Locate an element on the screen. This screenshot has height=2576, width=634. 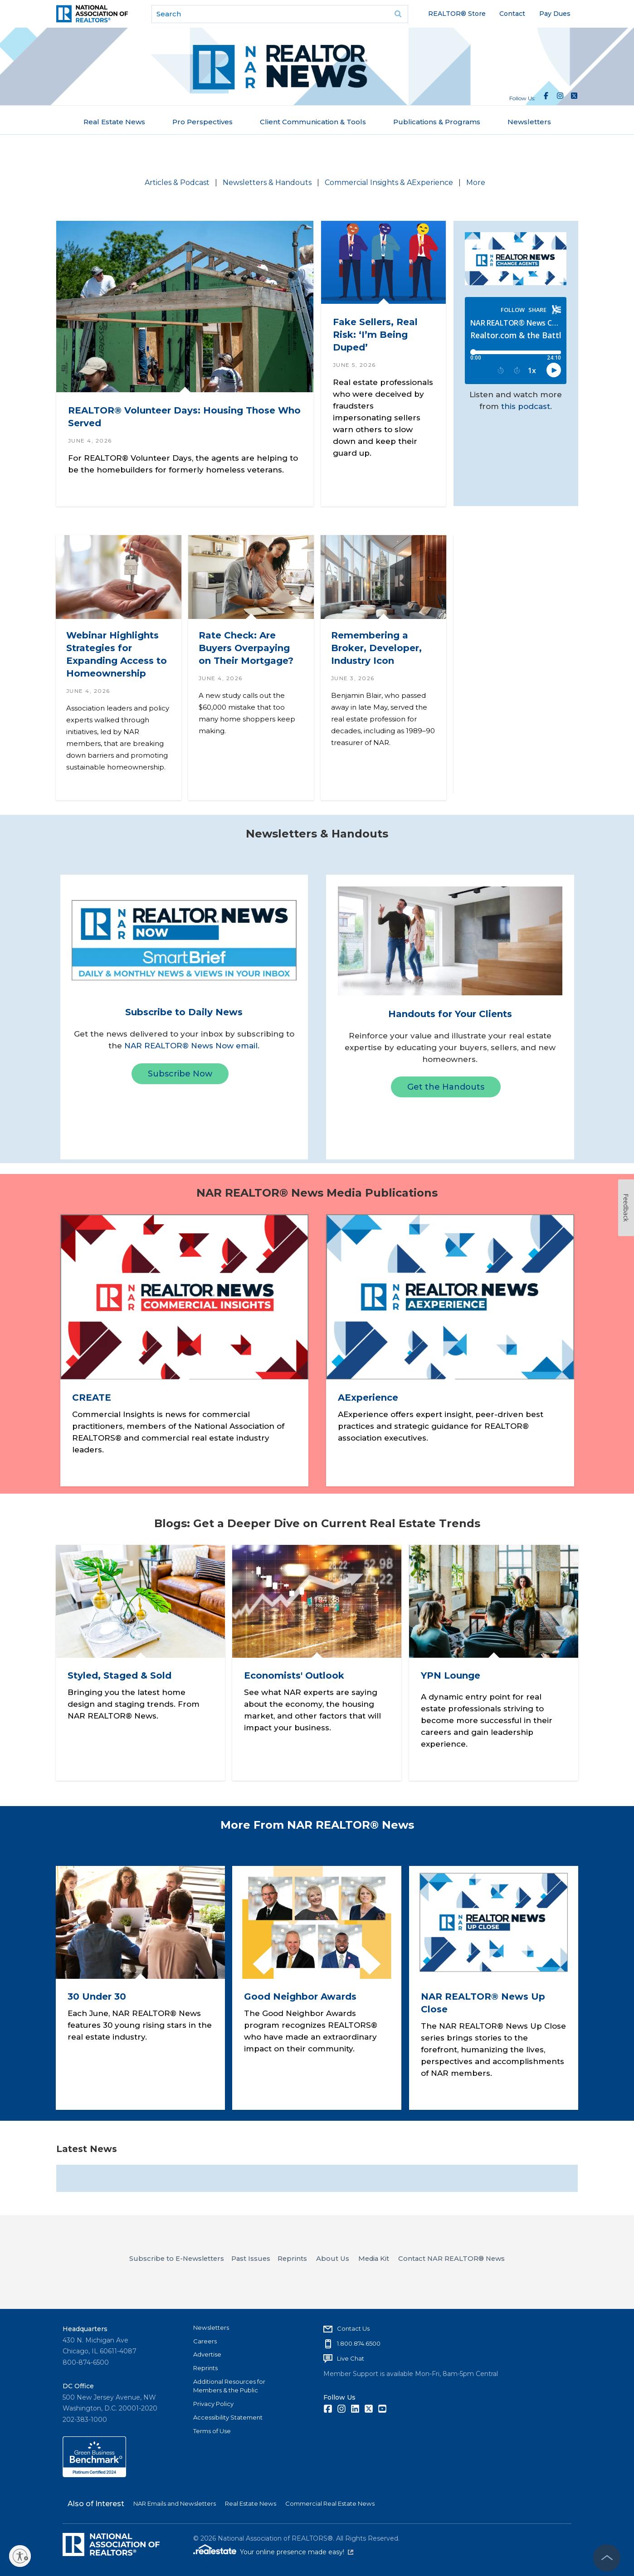
Real Estate News is located at coordinates (114, 121).